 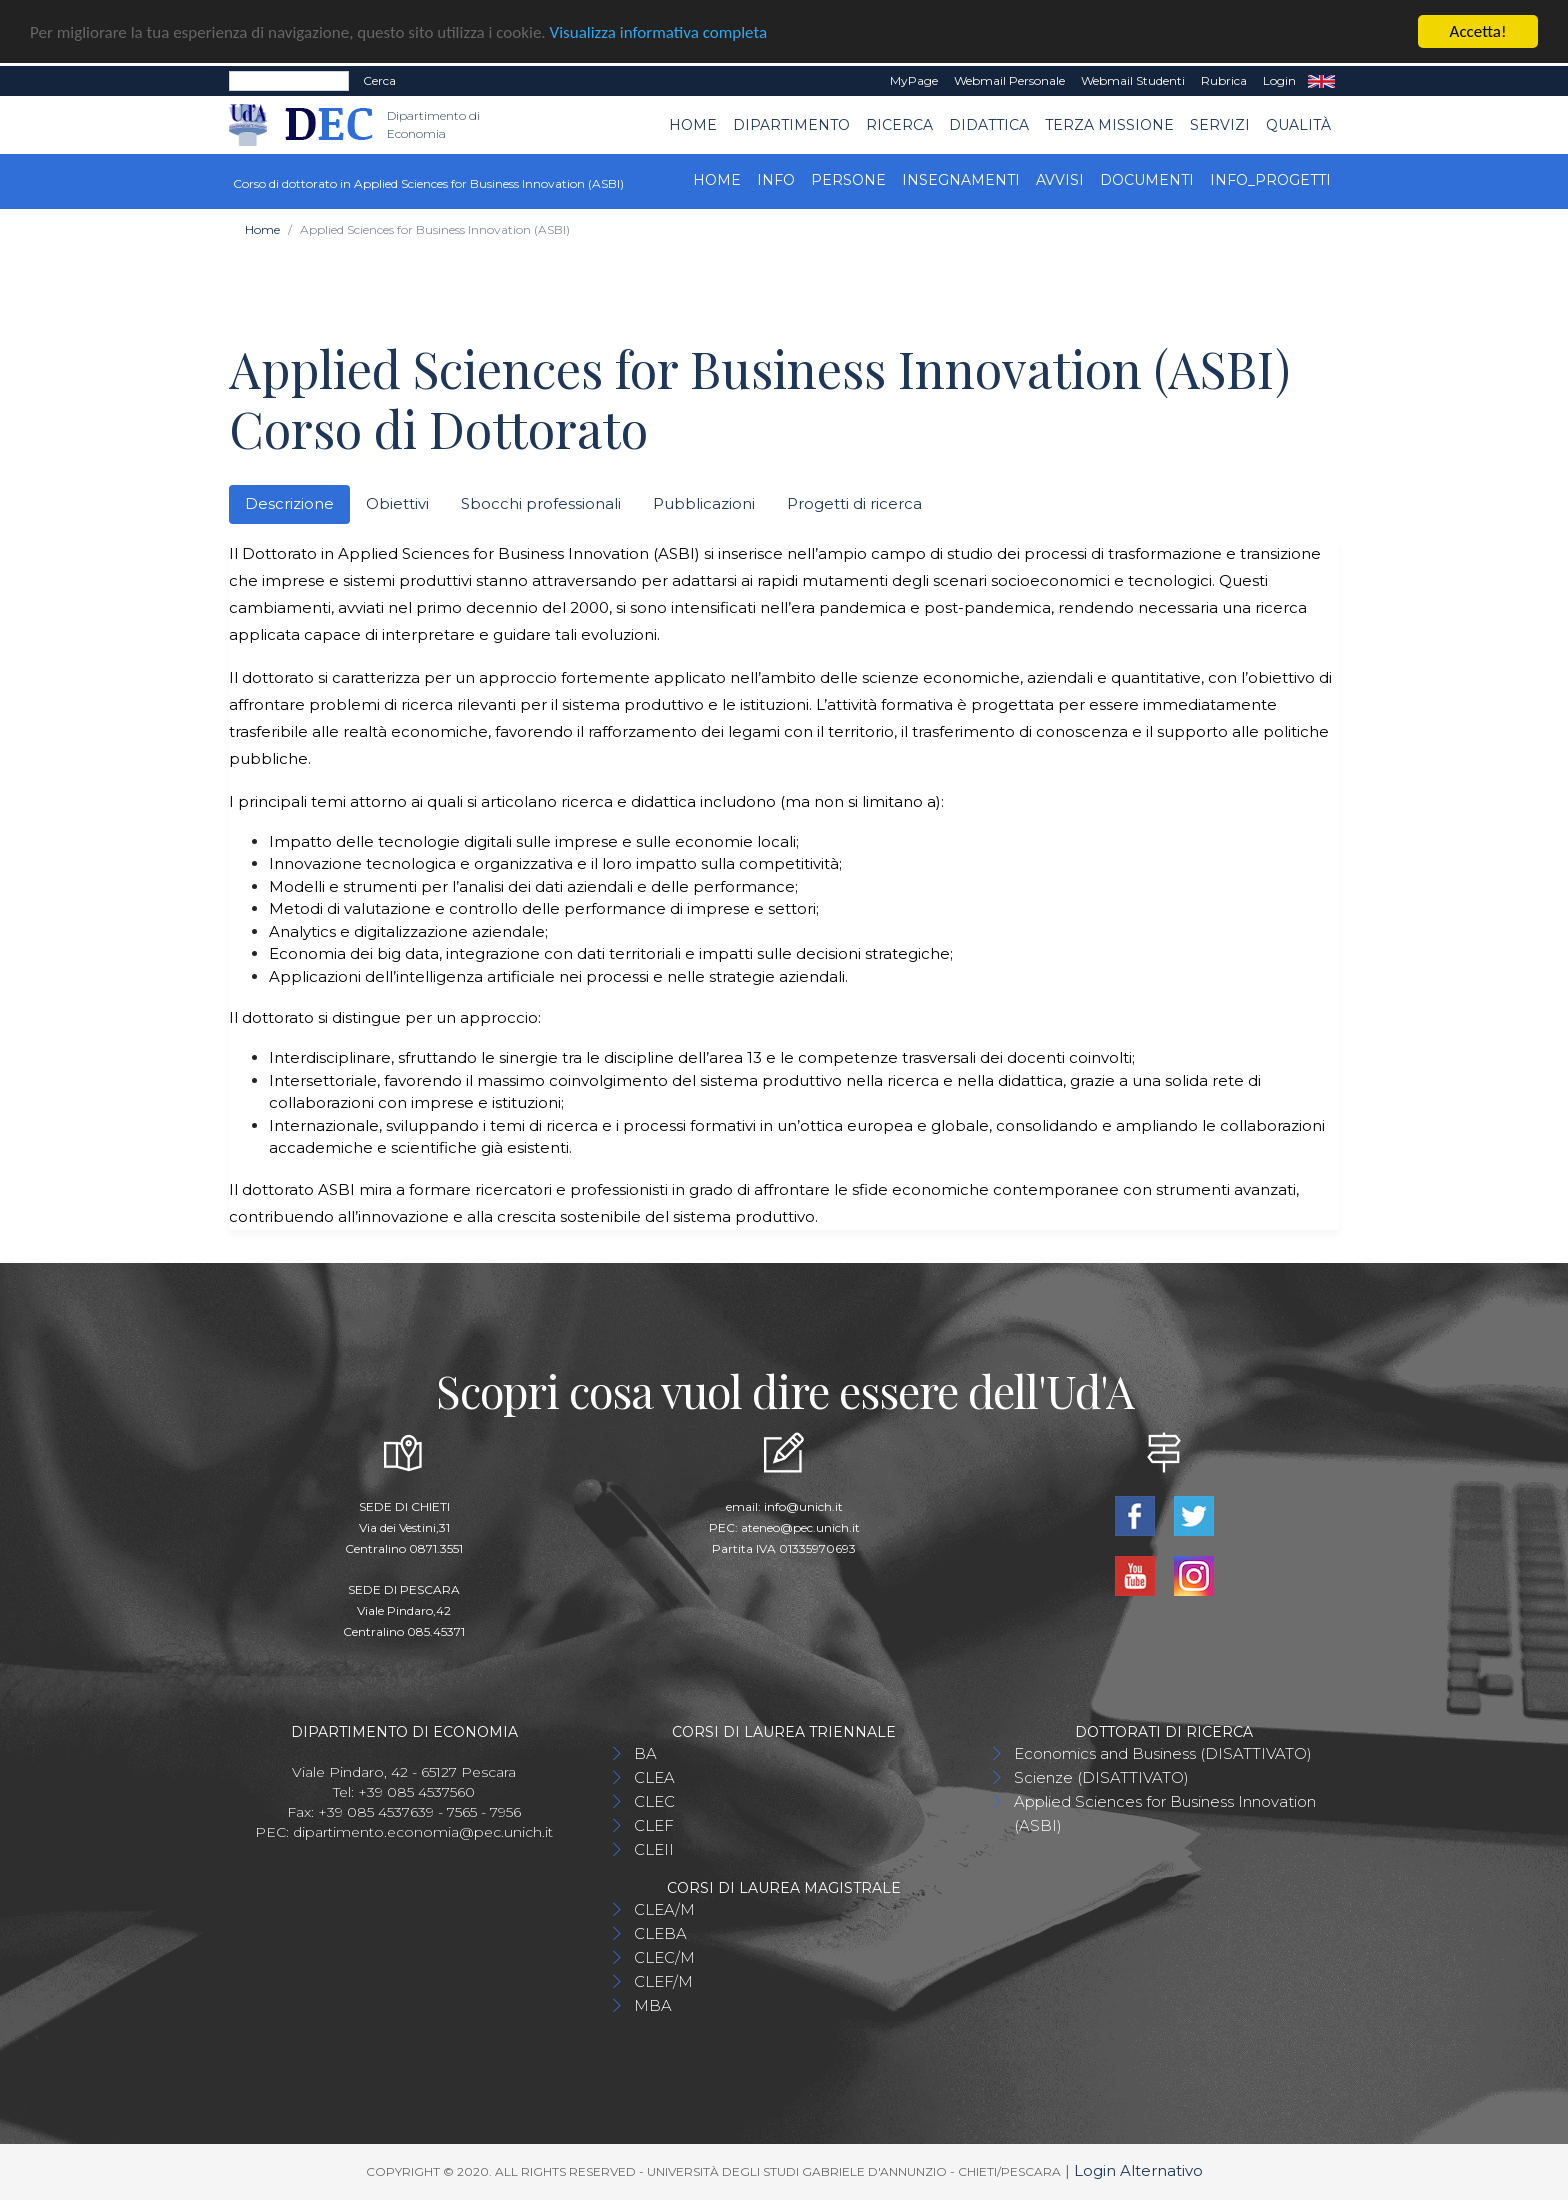 What do you see at coordinates (848, 180) in the screenshot?
I see `Persone` at bounding box center [848, 180].